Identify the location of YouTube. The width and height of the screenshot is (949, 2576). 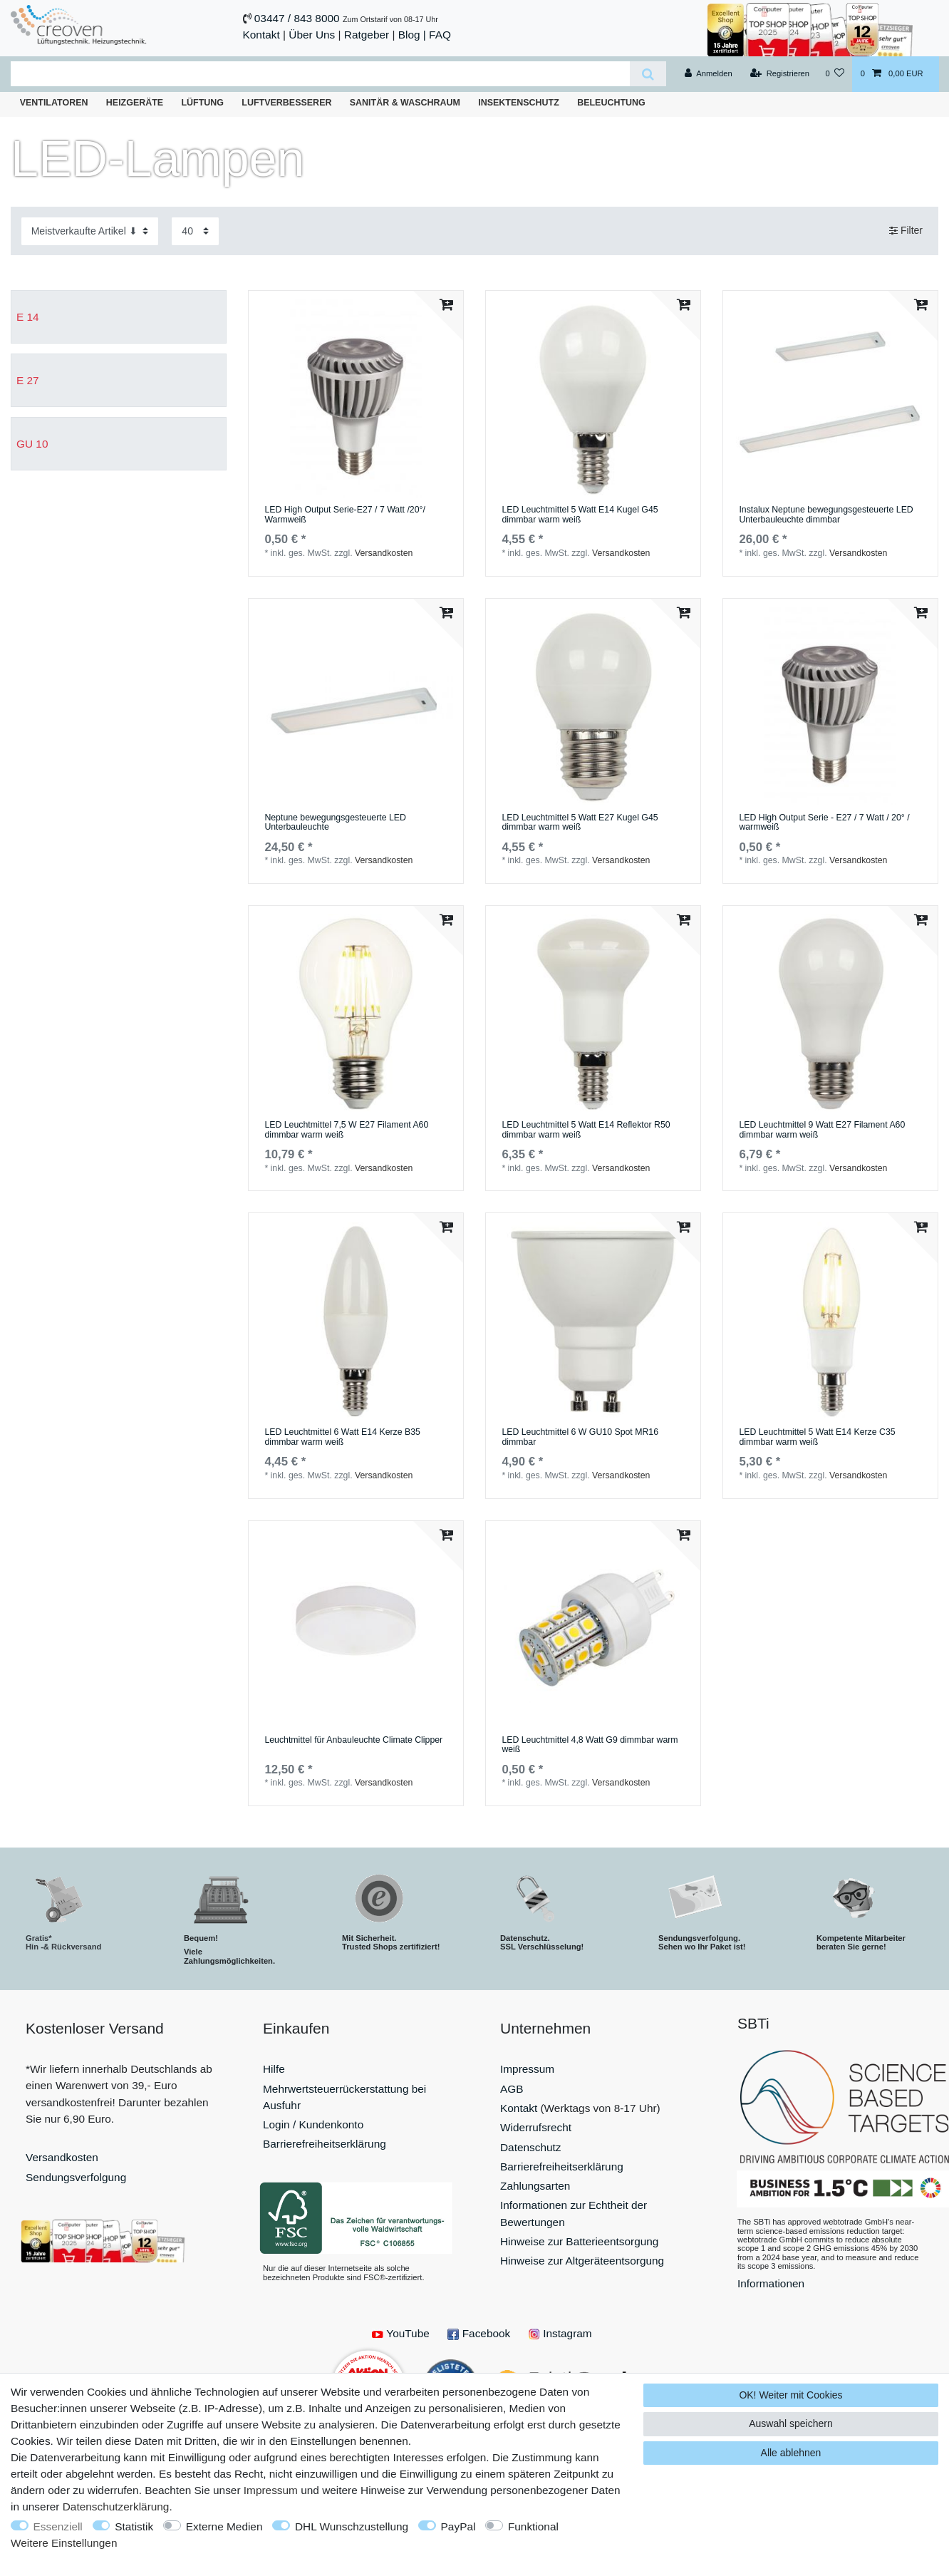
(400, 2333).